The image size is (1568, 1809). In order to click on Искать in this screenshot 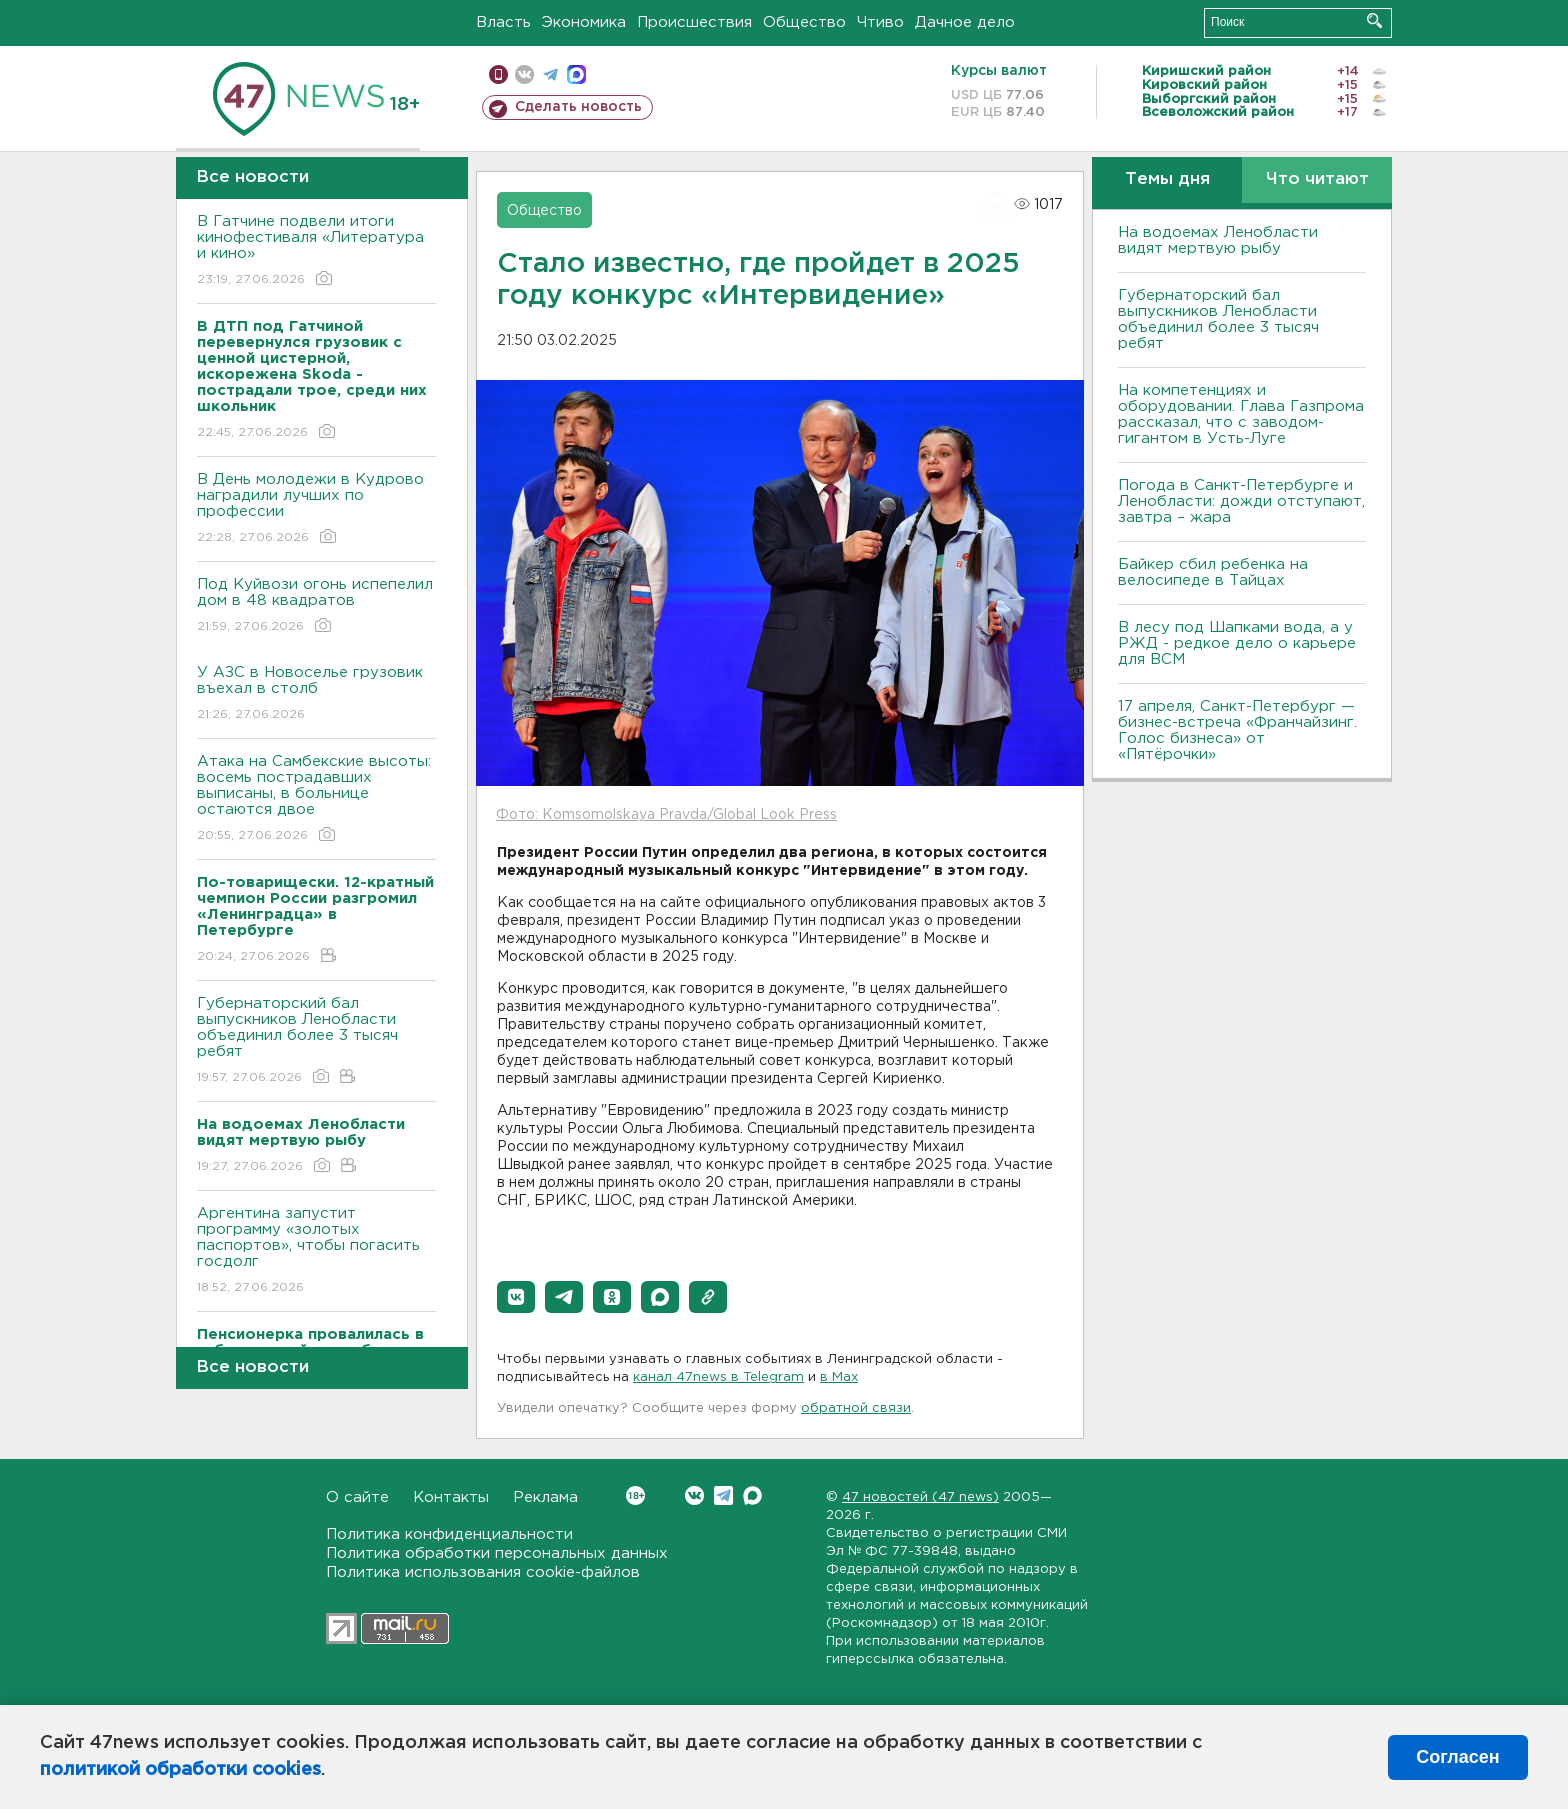, I will do `click(1374, 20)`.